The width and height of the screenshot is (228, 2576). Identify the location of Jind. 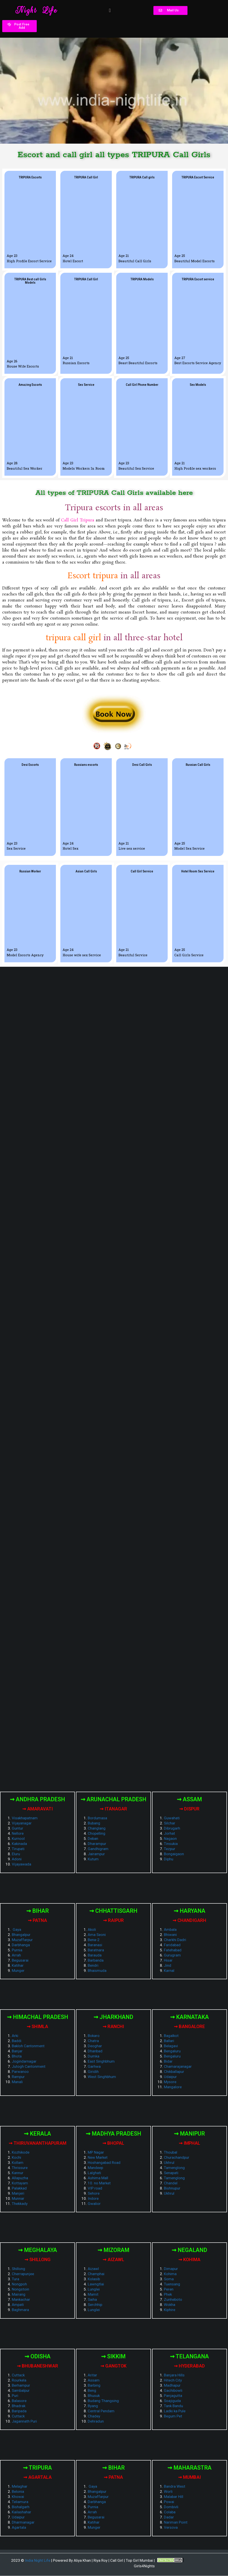
(167, 1965).